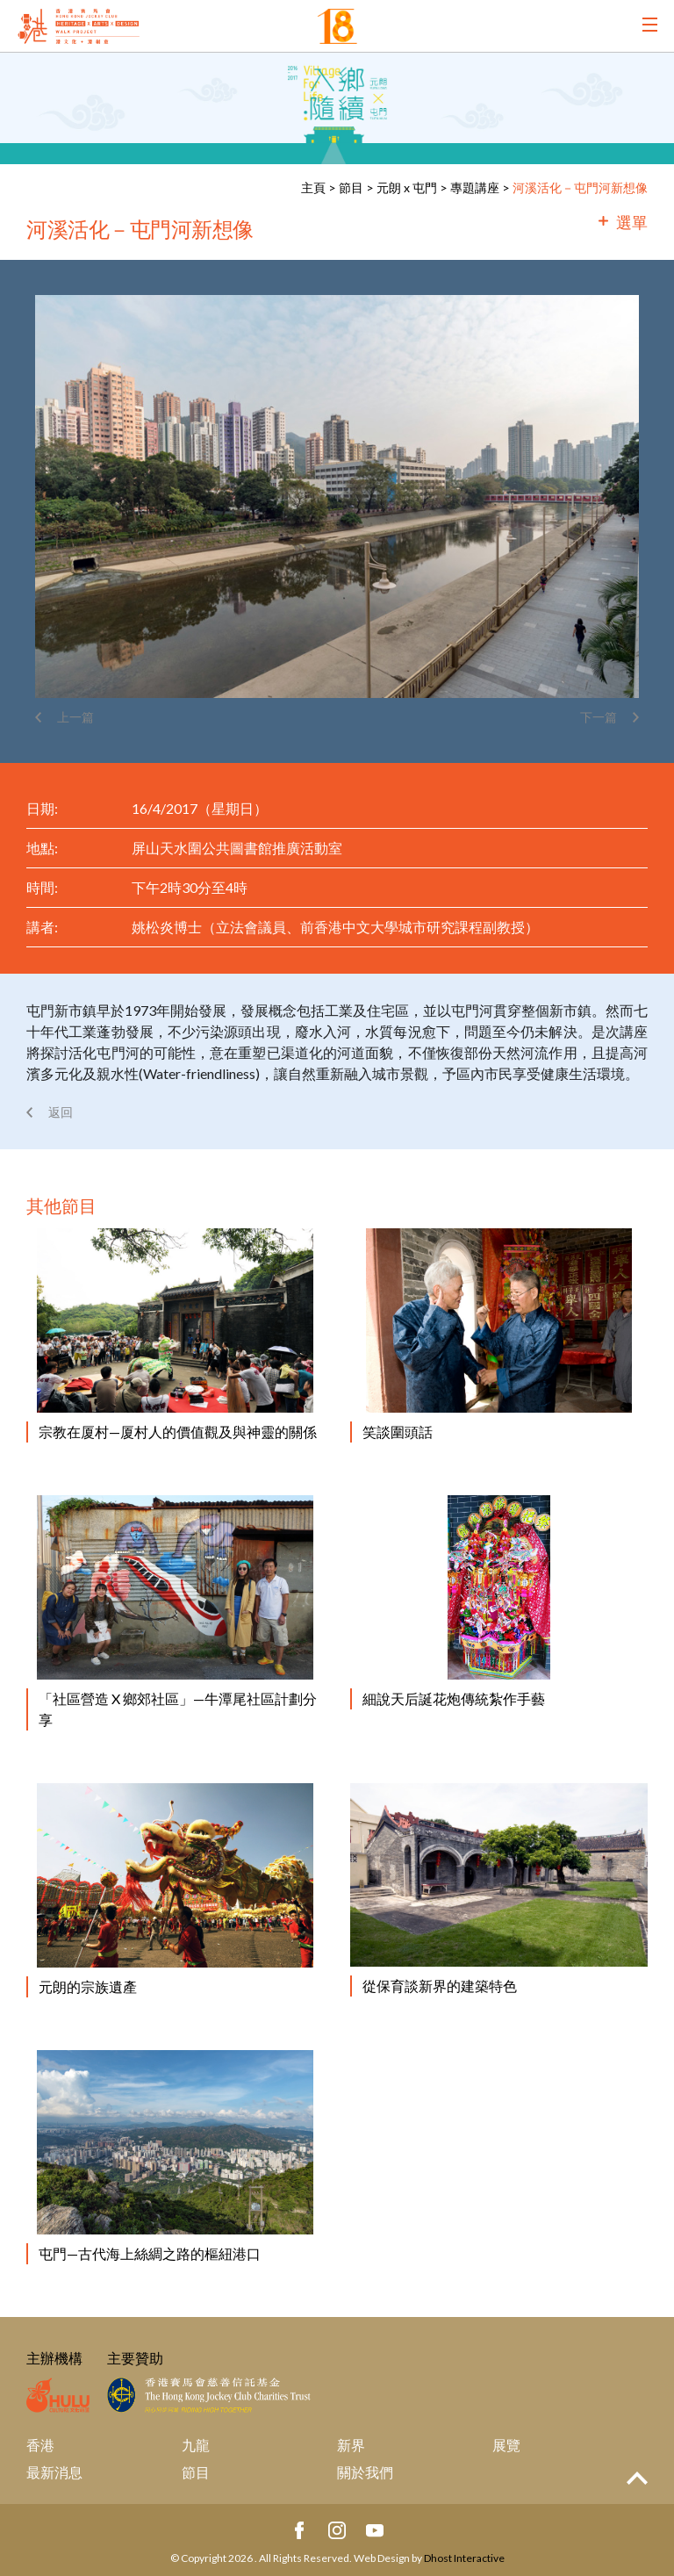 This screenshot has width=674, height=2576. Describe the element at coordinates (464, 2558) in the screenshot. I see `Dhost Interactive` at that location.